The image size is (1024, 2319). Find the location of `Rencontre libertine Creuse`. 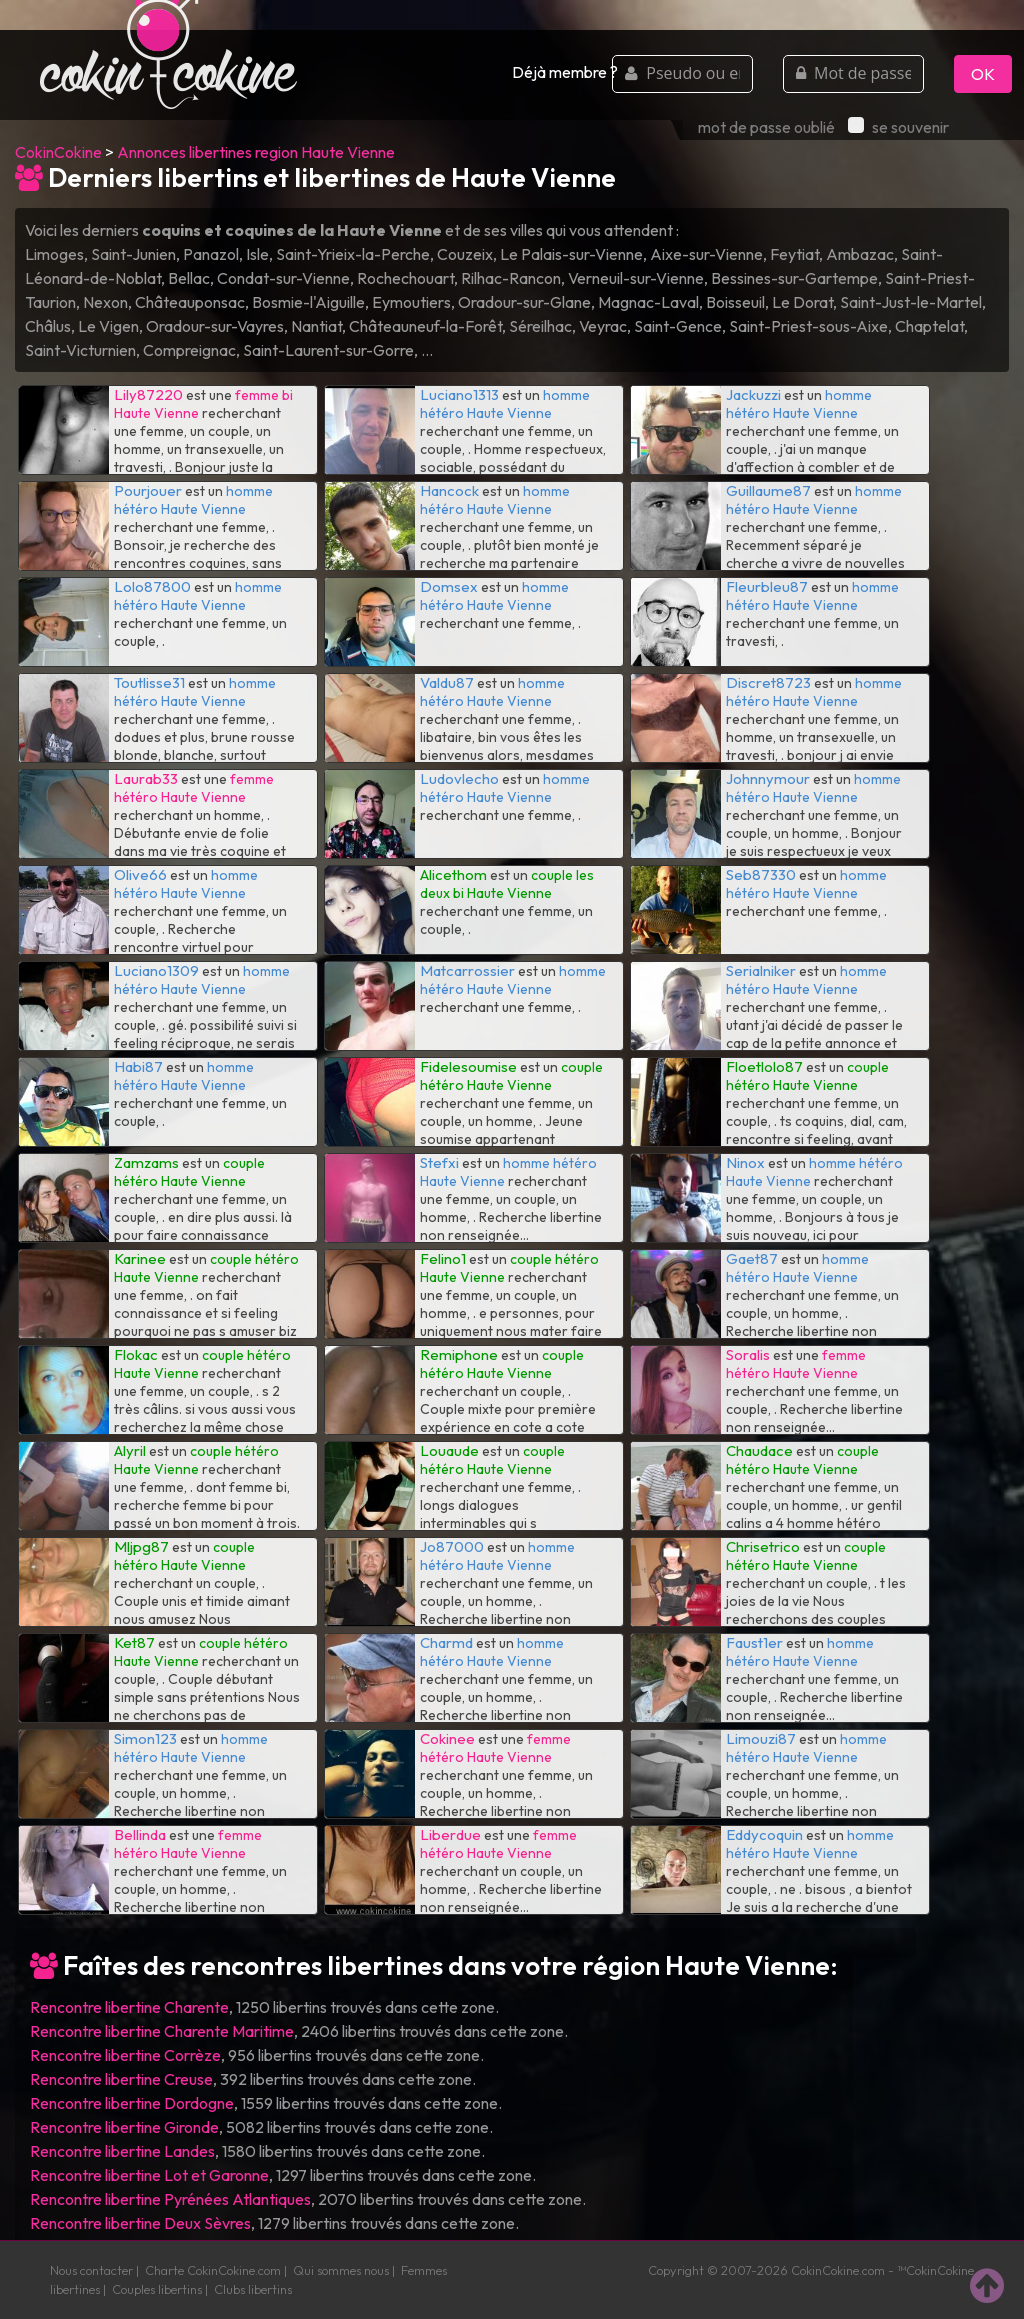

Rencontre libertine Creuse is located at coordinates (121, 2079).